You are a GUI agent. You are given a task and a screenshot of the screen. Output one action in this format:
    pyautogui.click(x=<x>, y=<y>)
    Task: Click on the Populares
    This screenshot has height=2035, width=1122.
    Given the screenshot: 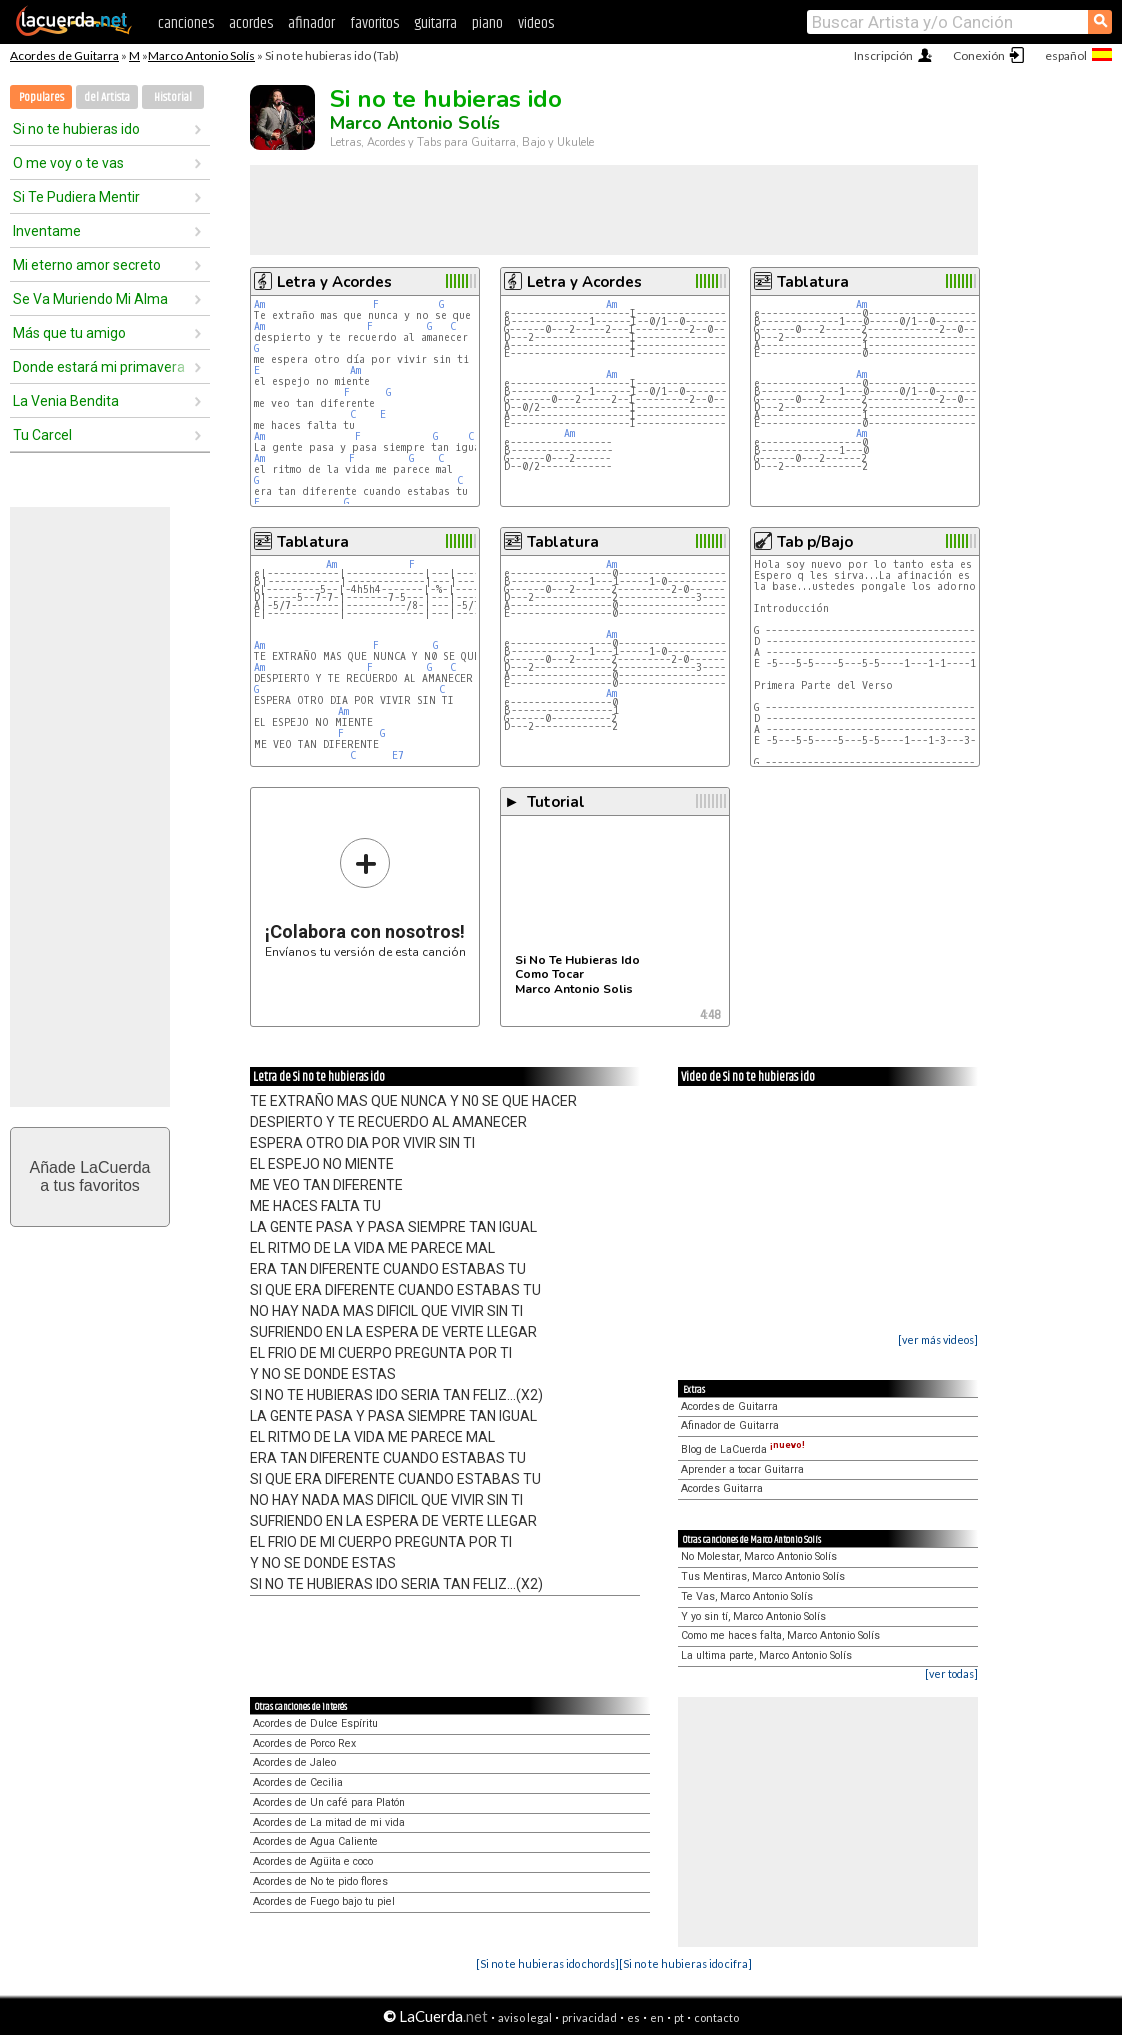 What is the action you would take?
    pyautogui.click(x=41, y=97)
    